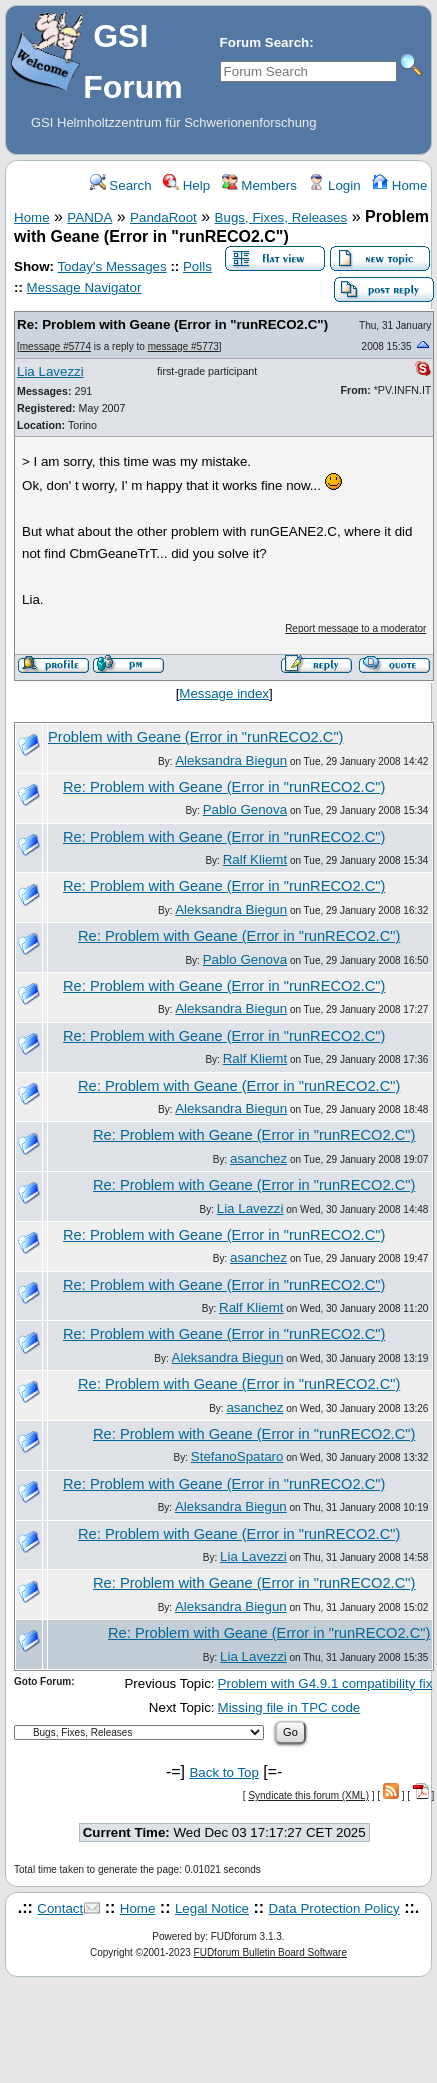  What do you see at coordinates (308, 1795) in the screenshot?
I see `Syndicate this forum (XML)` at bounding box center [308, 1795].